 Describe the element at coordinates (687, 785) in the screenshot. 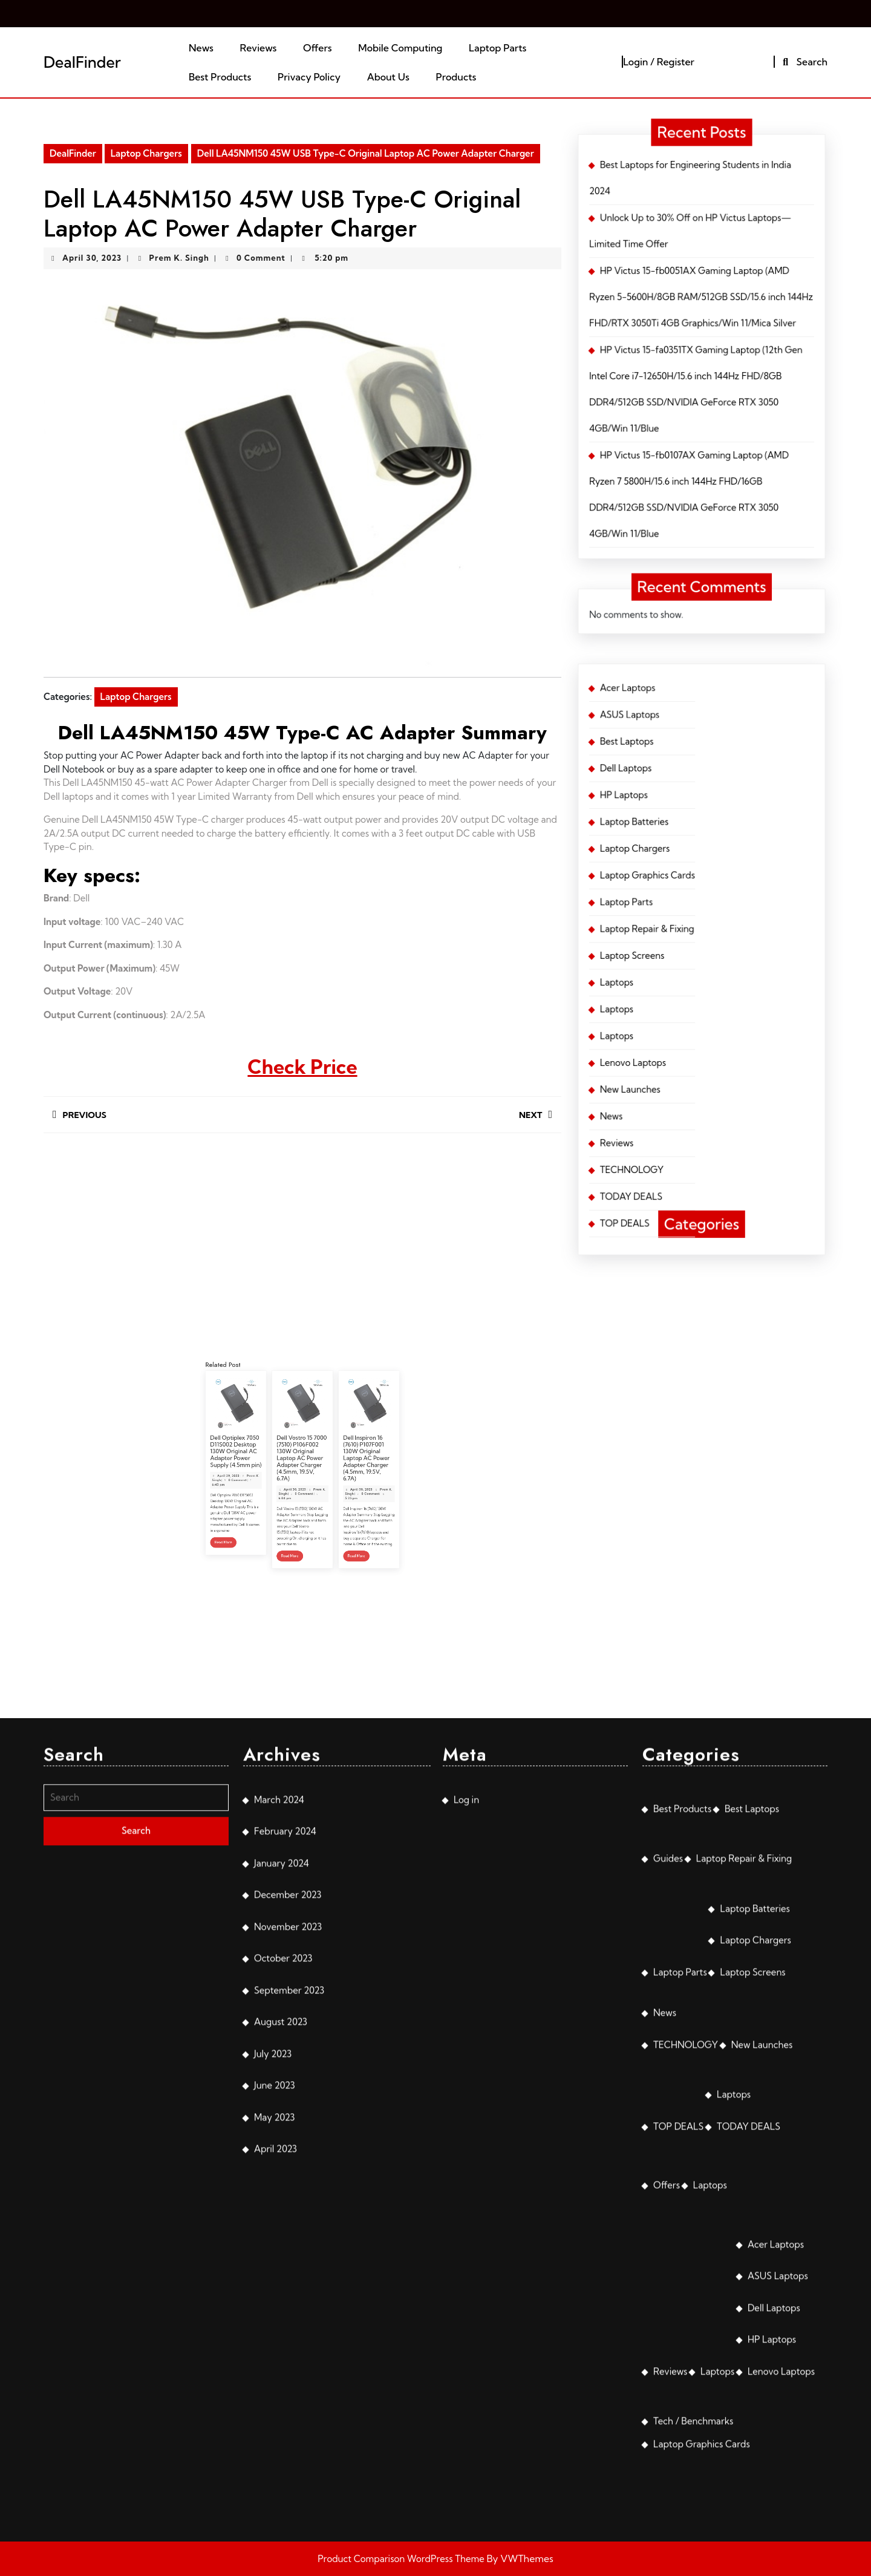

I see `ASUS Laptops` at that location.